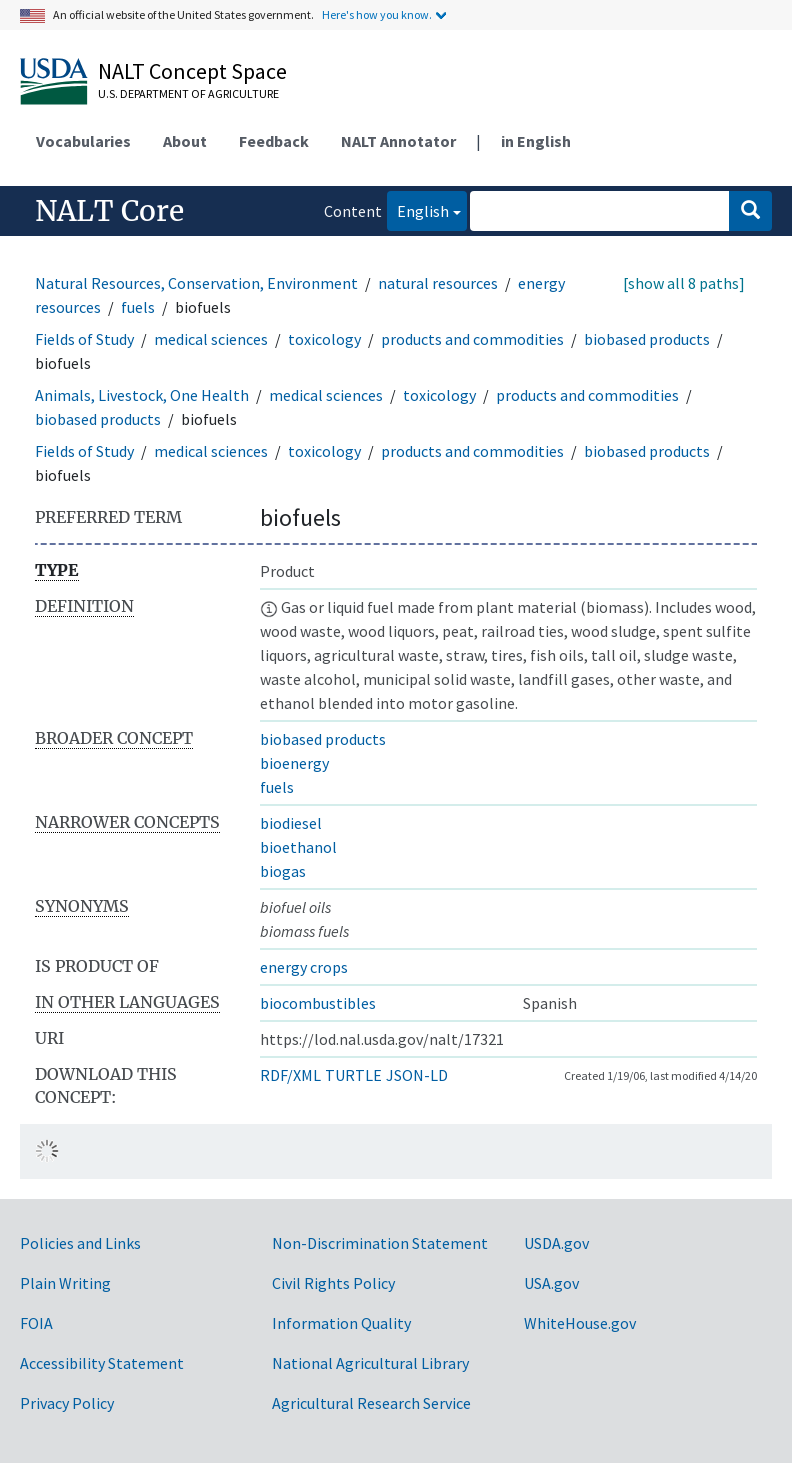 This screenshot has width=792, height=1463. I want to click on NALT Annotator, so click(398, 141).